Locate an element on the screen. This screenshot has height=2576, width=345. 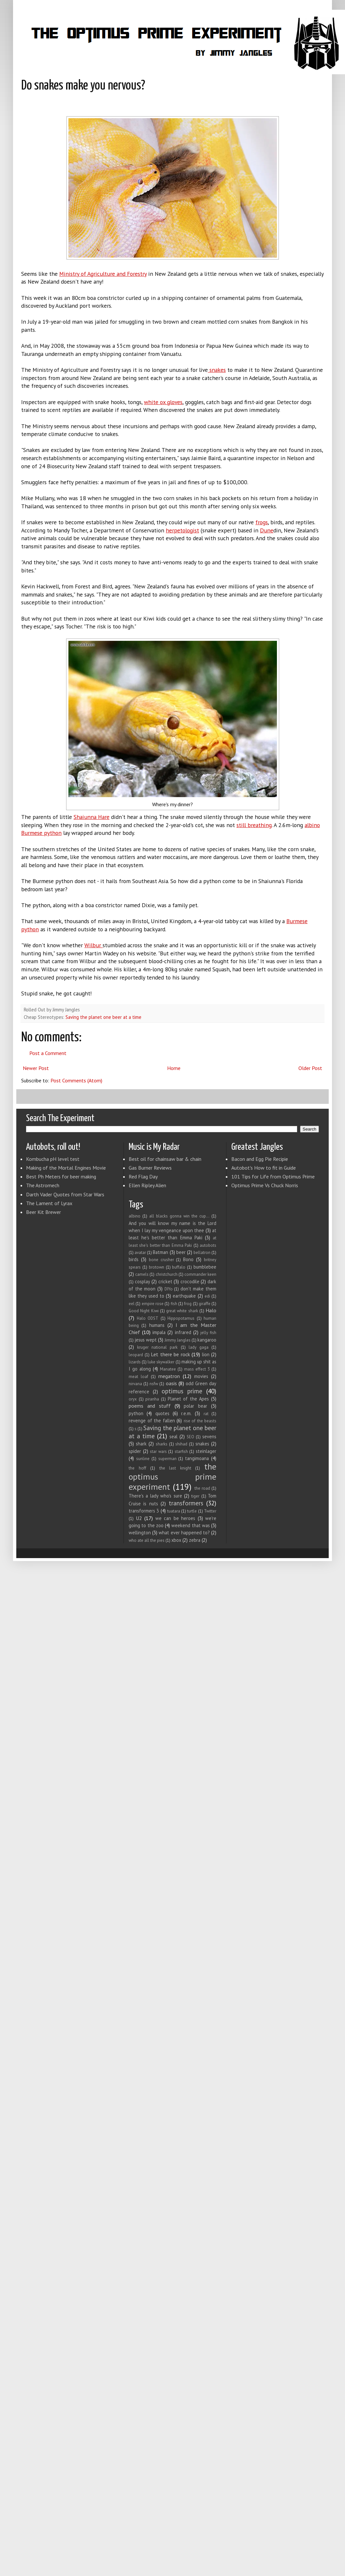
bellatron is located at coordinates (202, 1252).